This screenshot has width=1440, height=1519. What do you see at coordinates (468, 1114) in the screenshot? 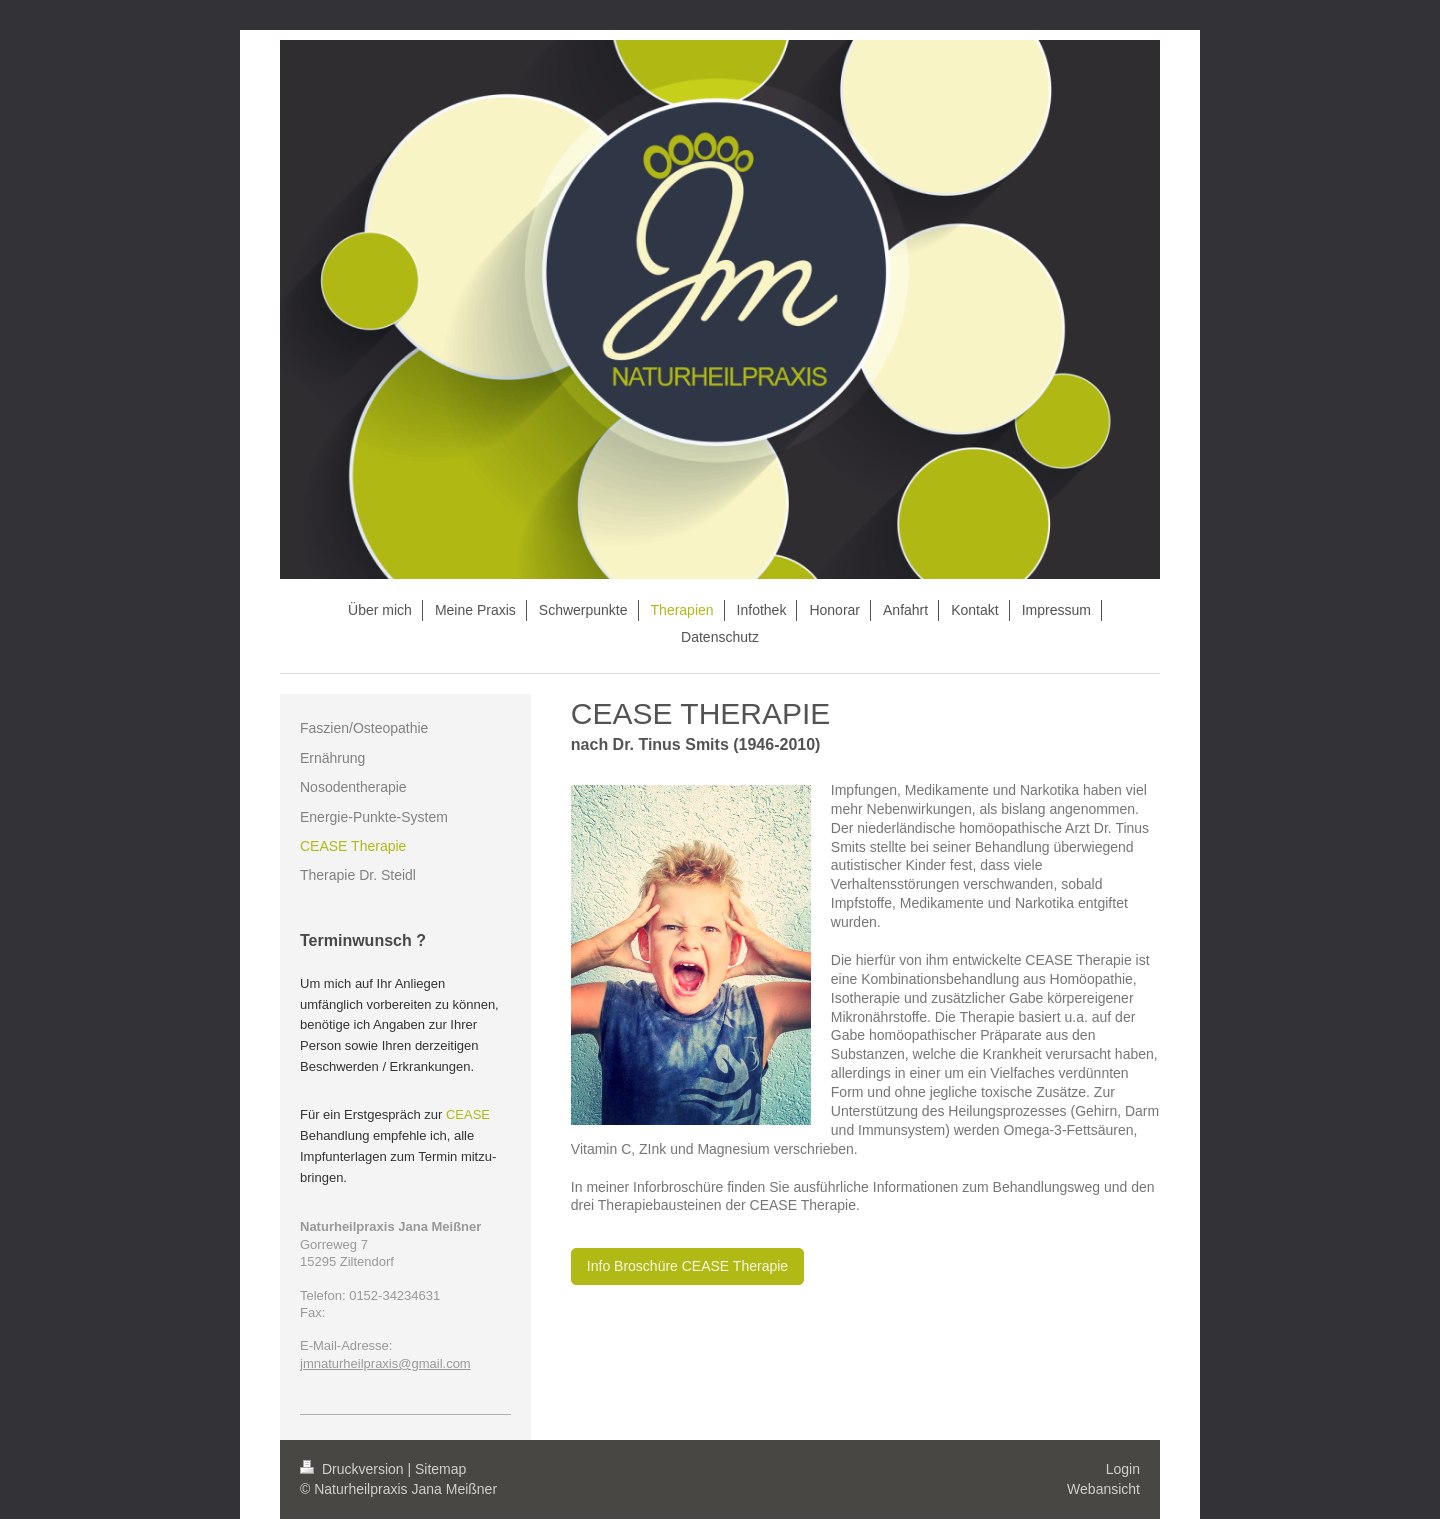
I see `CEASE` at bounding box center [468, 1114].